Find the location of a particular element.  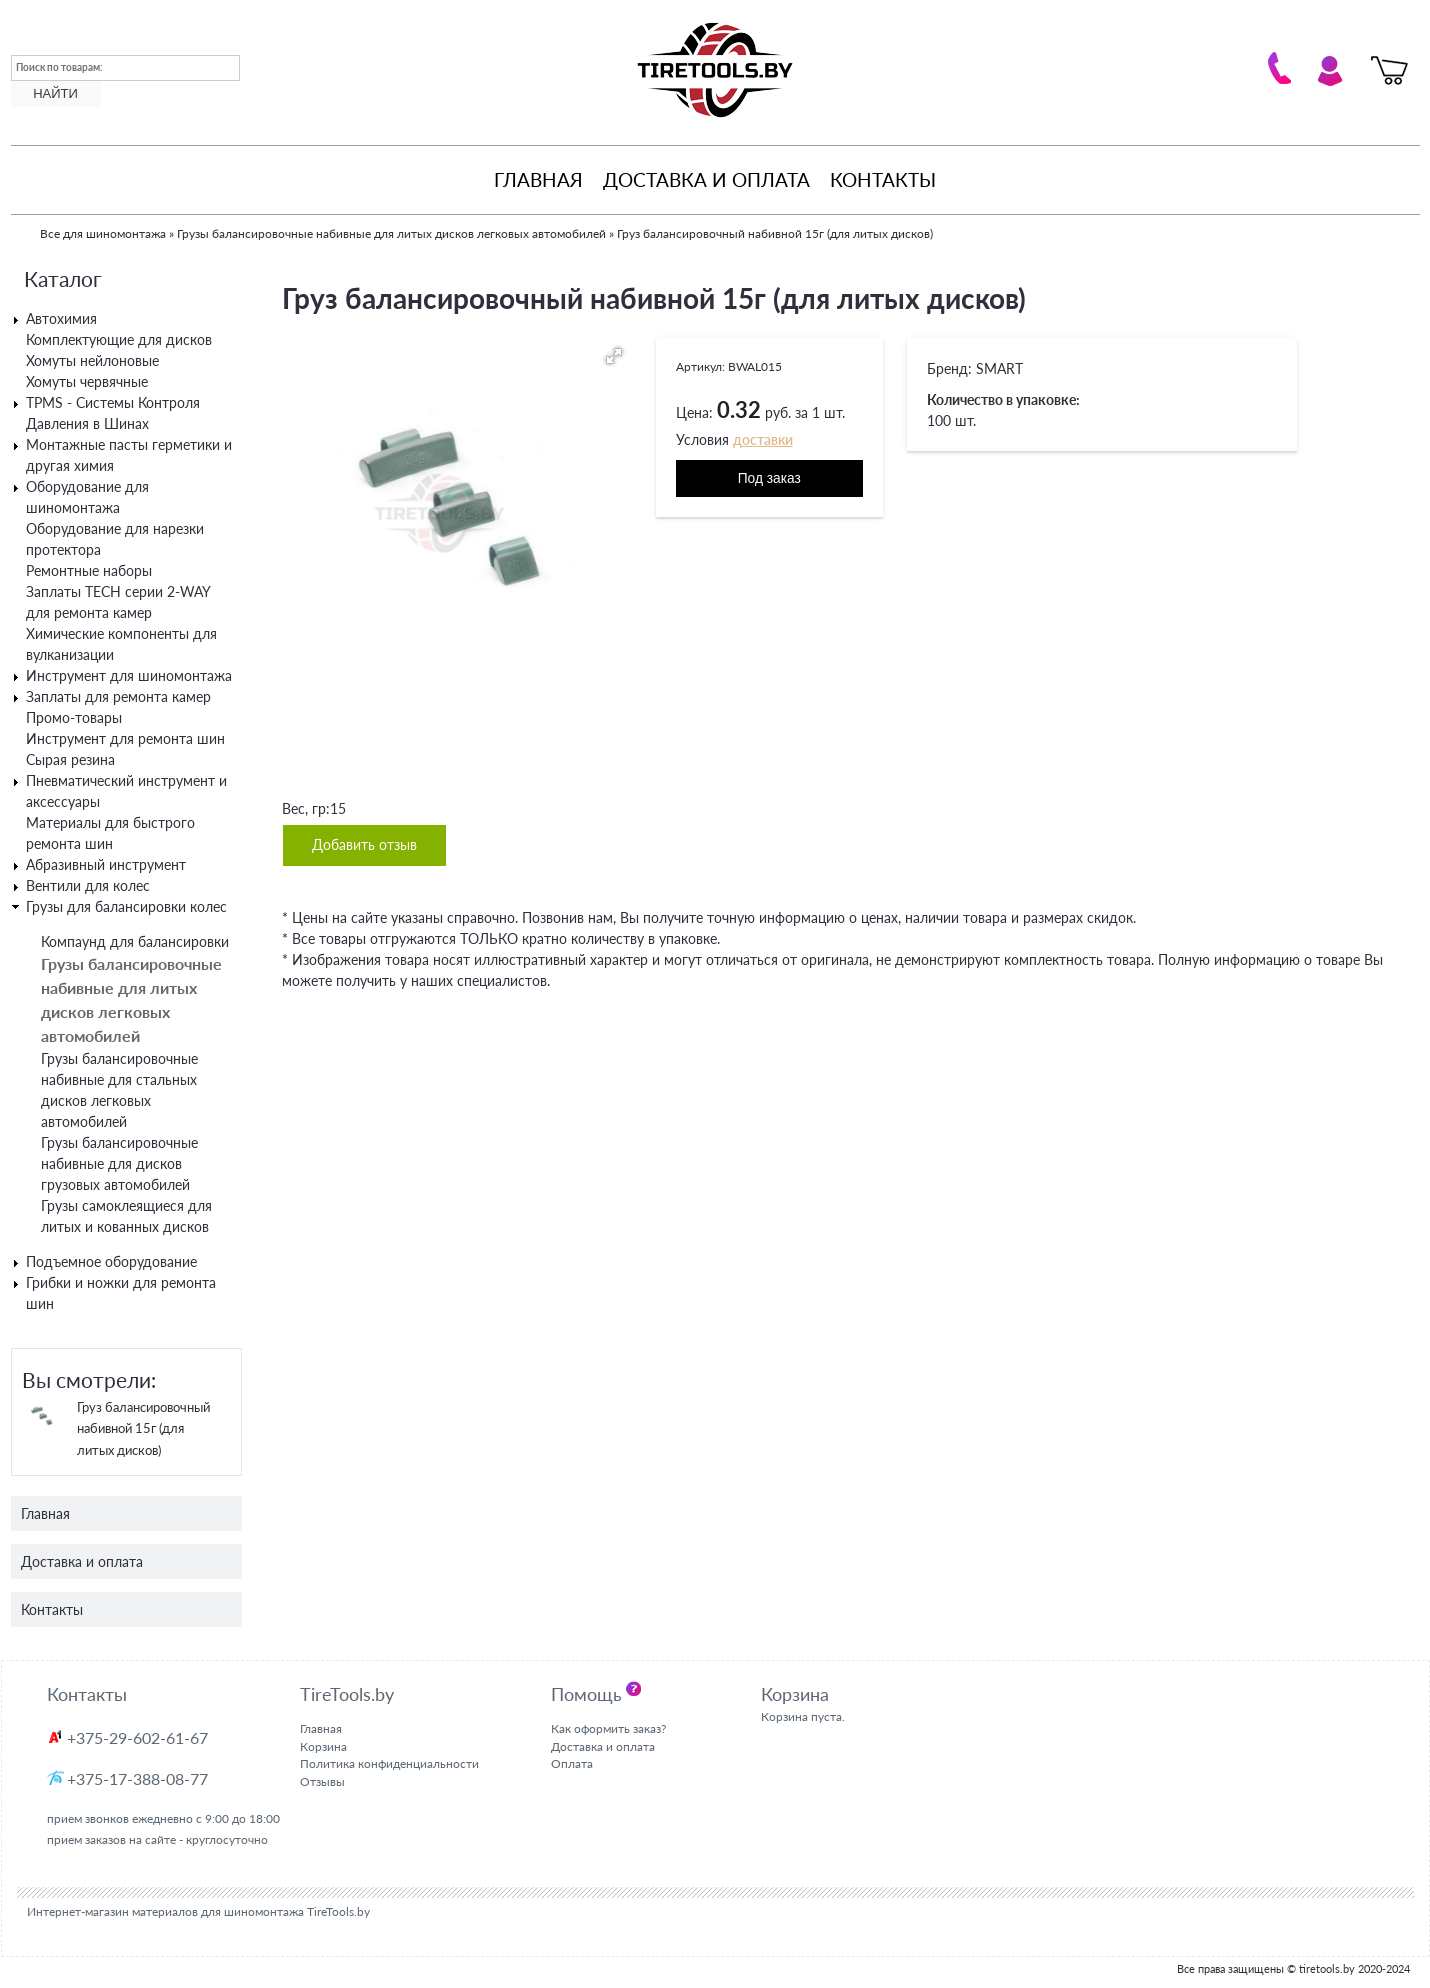

Груз балансировочный набивной 15г (для литых дисков) is located at coordinates (143, 1428).